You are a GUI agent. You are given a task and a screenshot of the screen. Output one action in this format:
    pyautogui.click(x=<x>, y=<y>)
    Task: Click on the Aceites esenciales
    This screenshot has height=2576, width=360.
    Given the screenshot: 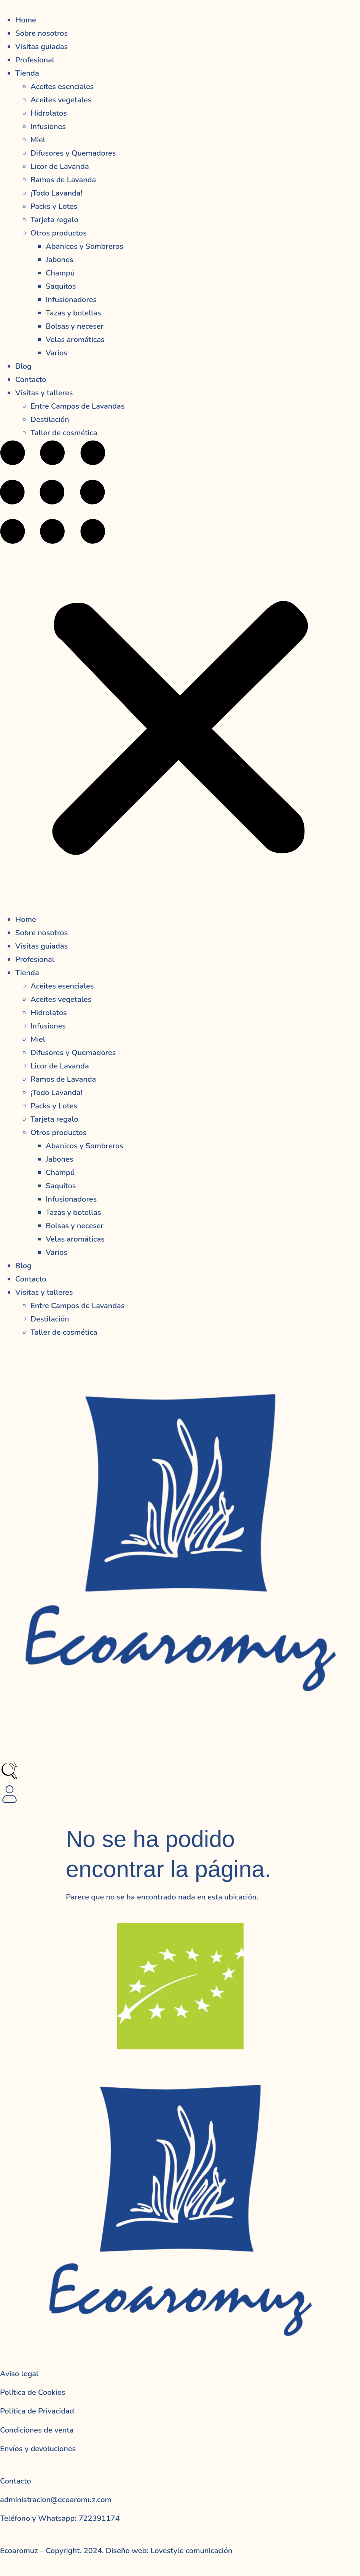 What is the action you would take?
    pyautogui.click(x=62, y=86)
    